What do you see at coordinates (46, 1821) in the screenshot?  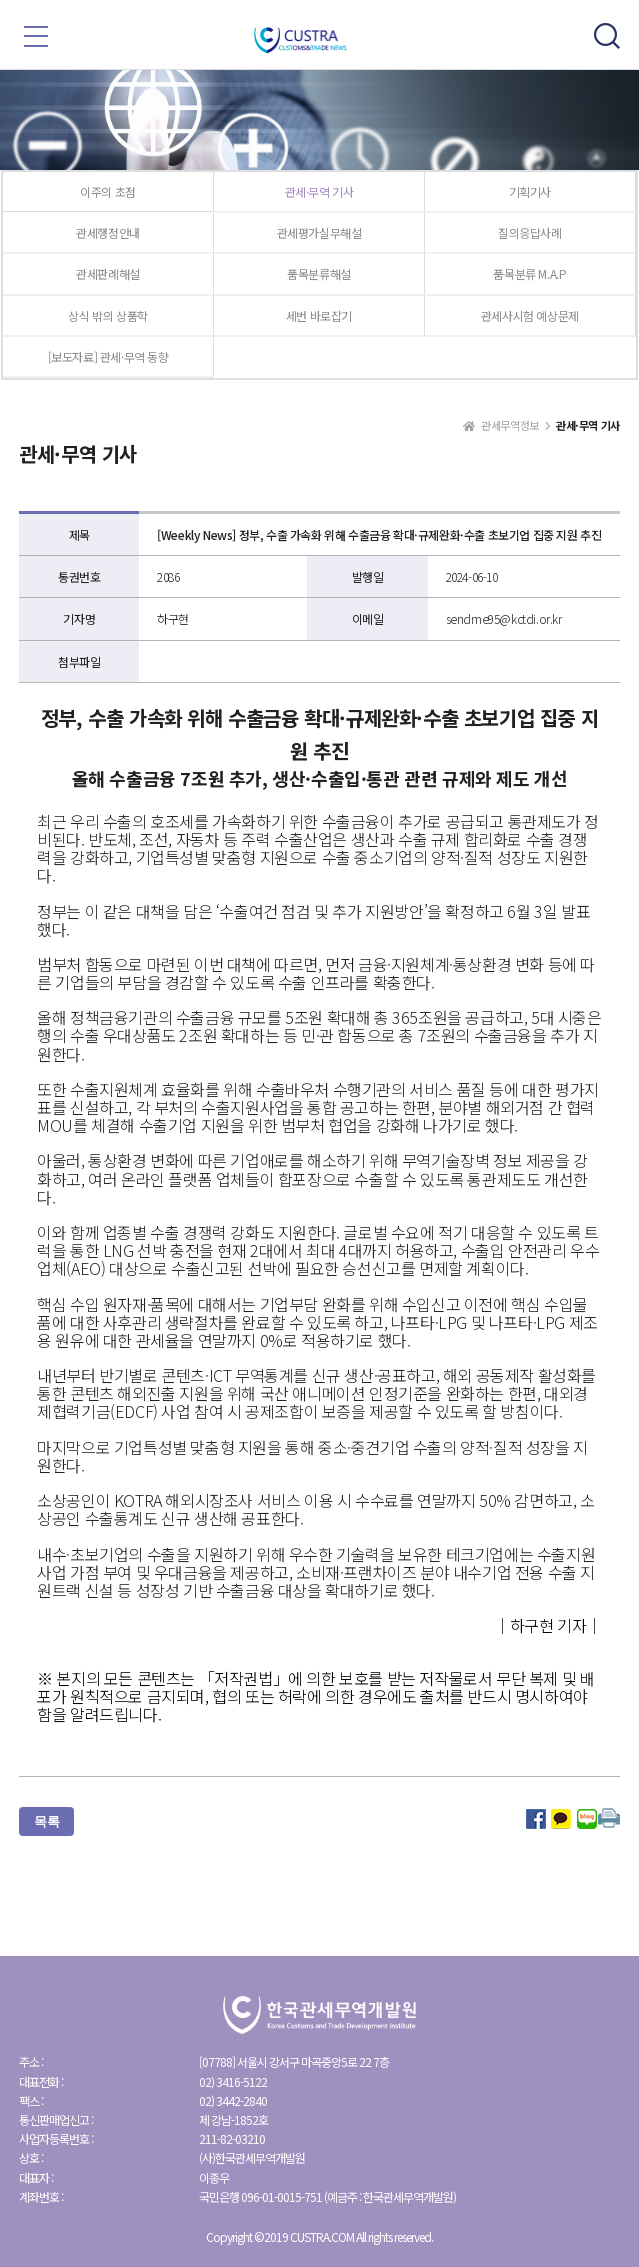 I see `목록` at bounding box center [46, 1821].